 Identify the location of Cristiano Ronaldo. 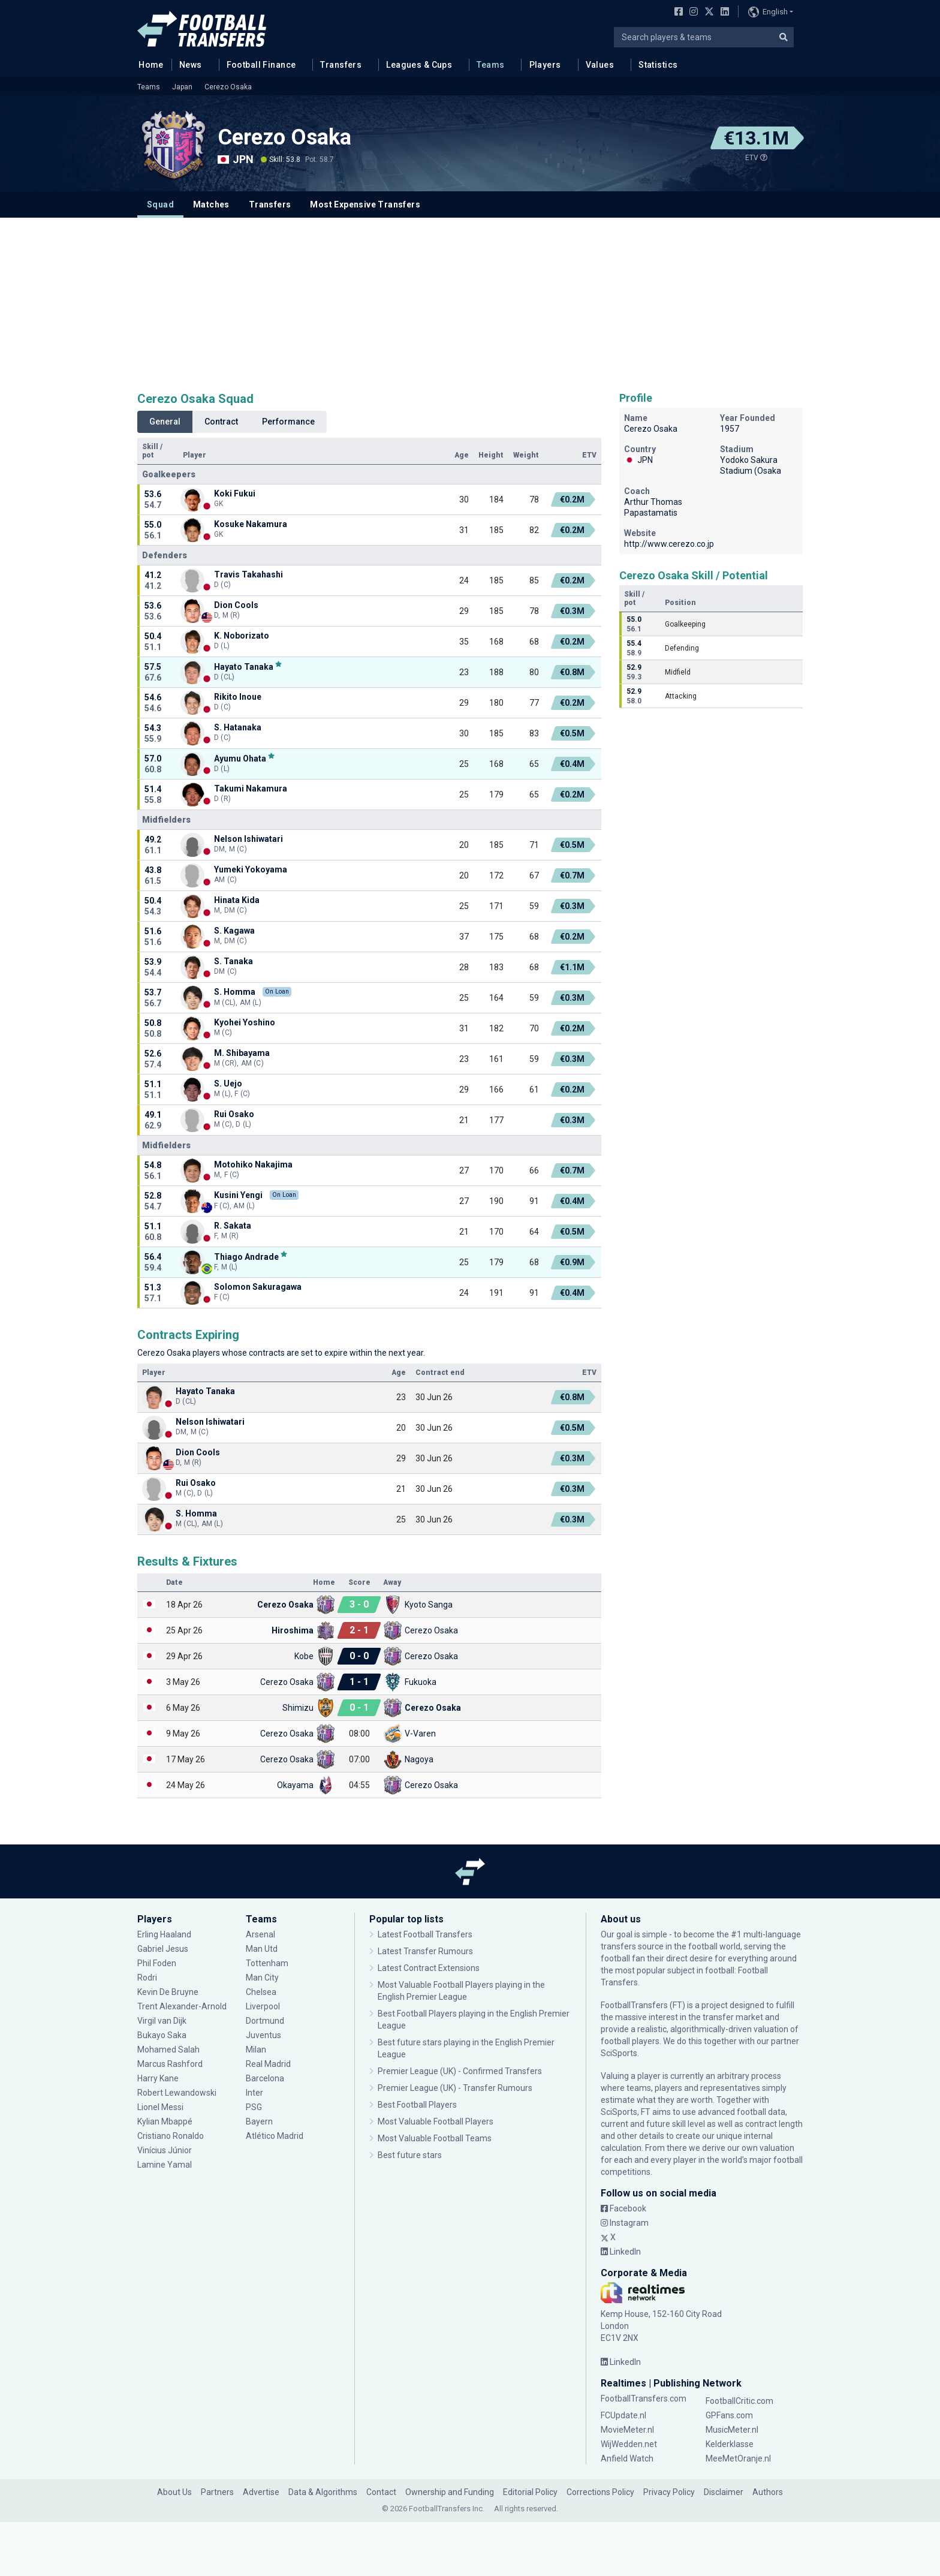
(170, 2136).